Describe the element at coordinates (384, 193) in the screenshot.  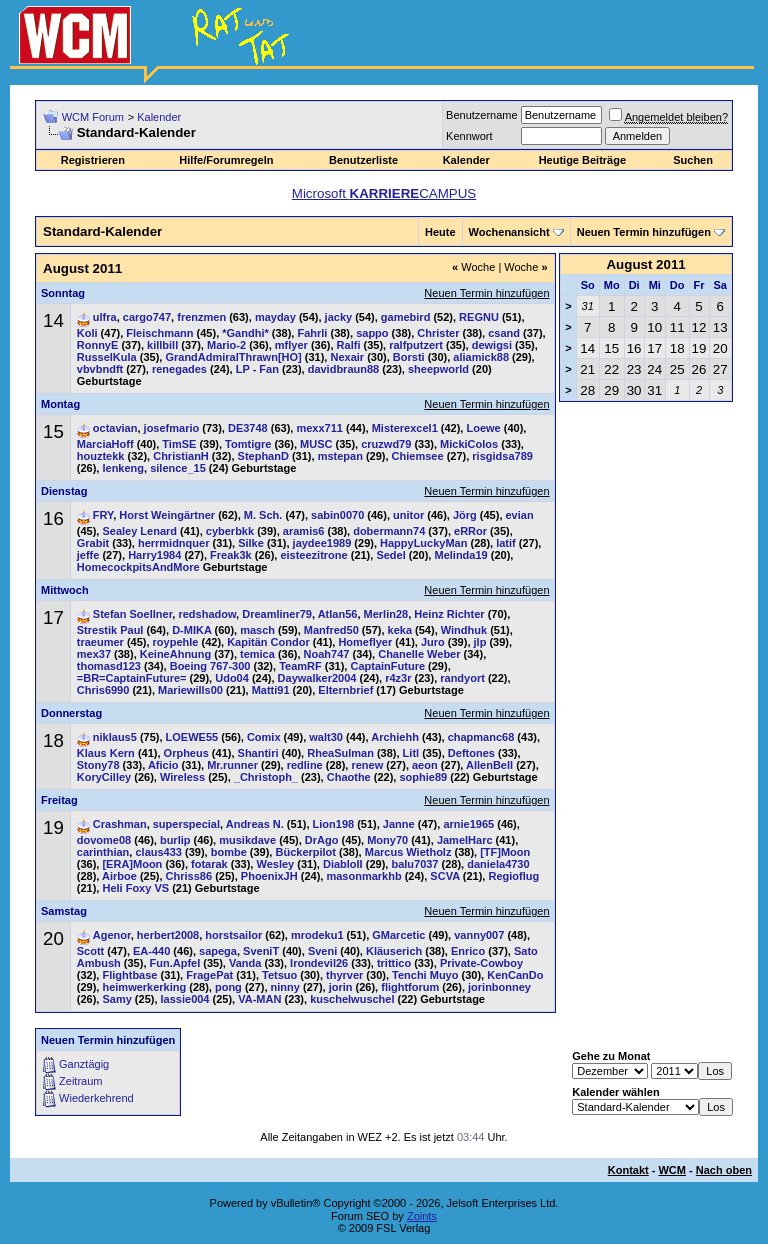
I see `Microsoft CAMPUS` at that location.